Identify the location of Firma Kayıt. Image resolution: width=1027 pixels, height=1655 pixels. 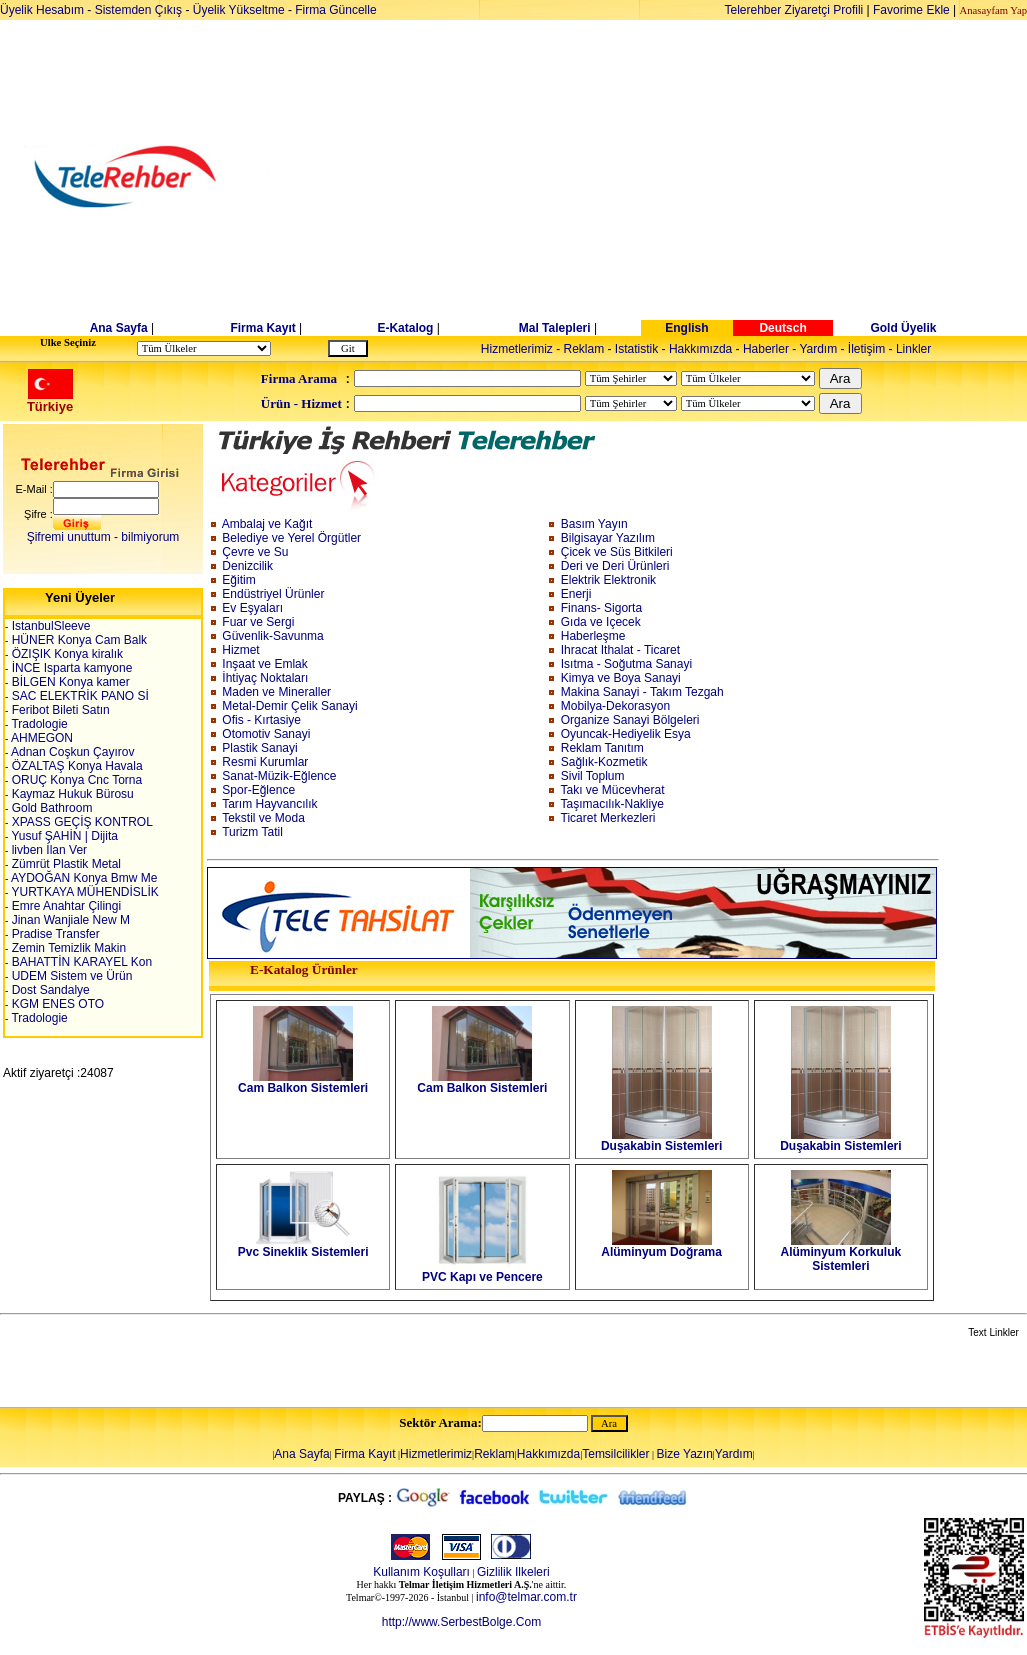
(262, 328).